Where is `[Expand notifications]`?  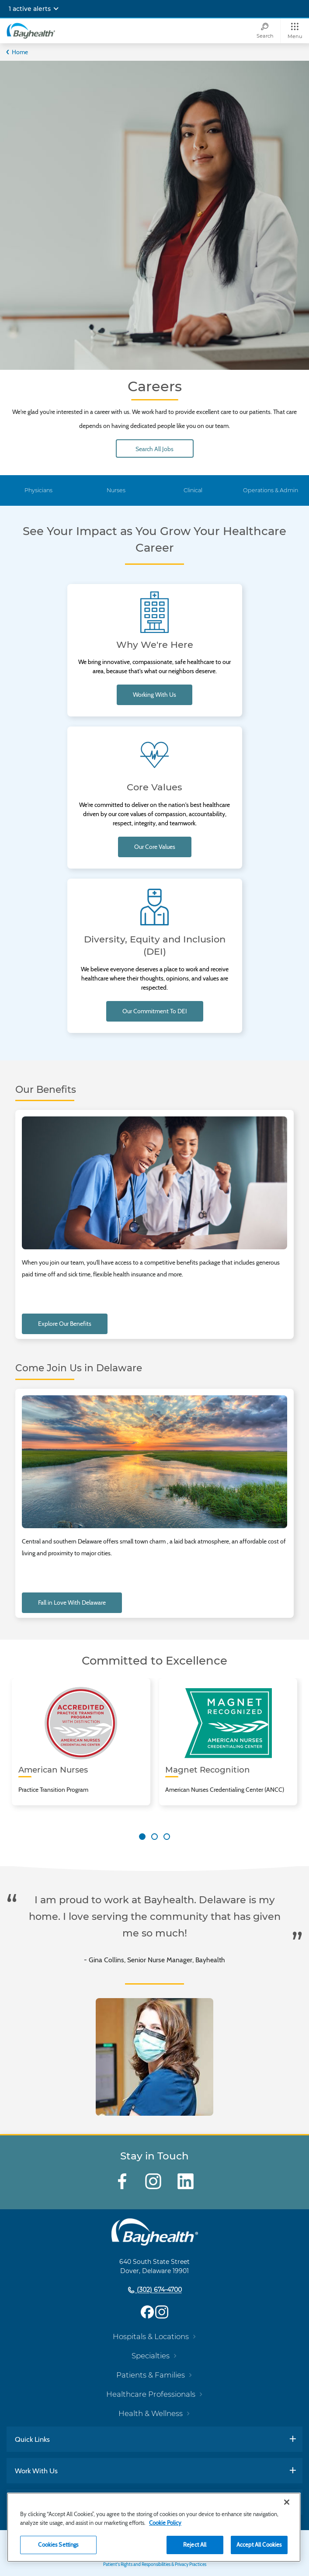
[Expand notifications] is located at coordinates (56, 8).